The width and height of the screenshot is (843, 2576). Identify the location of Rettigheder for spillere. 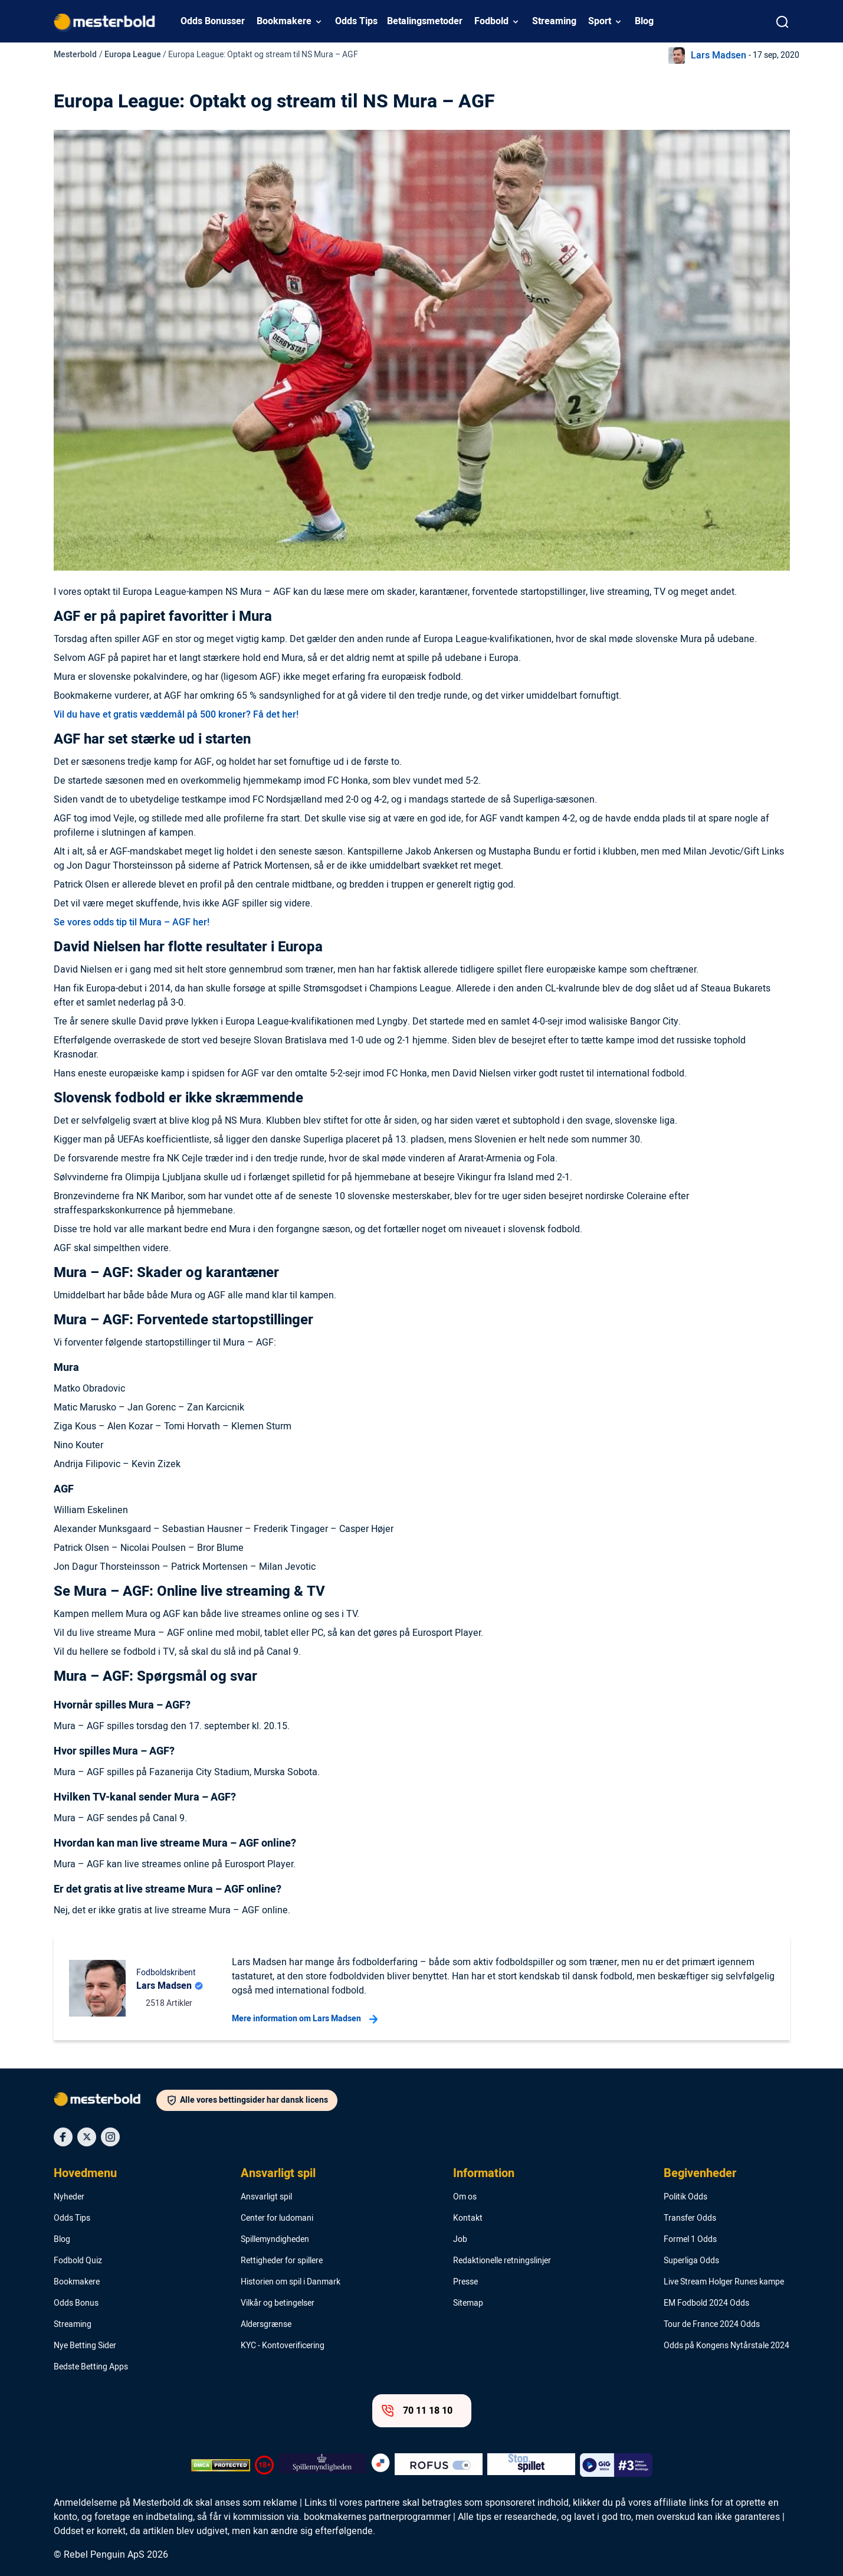
(282, 2261).